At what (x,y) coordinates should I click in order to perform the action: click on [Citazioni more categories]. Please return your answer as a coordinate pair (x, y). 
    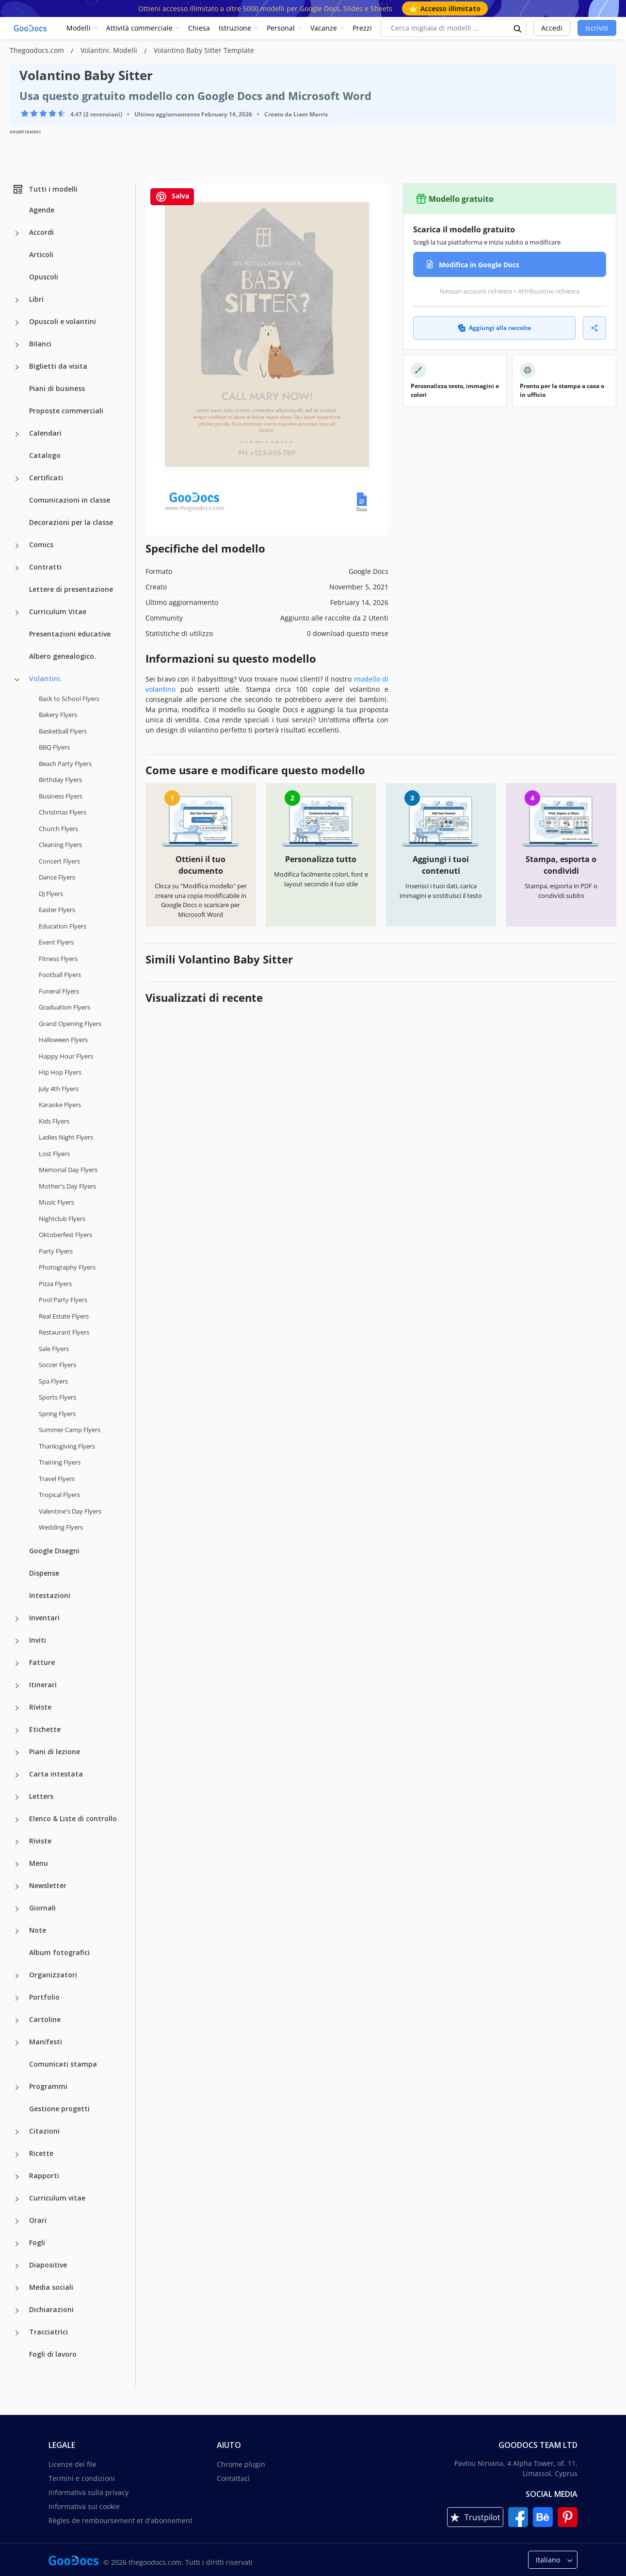
    Looking at the image, I should click on (17, 2132).